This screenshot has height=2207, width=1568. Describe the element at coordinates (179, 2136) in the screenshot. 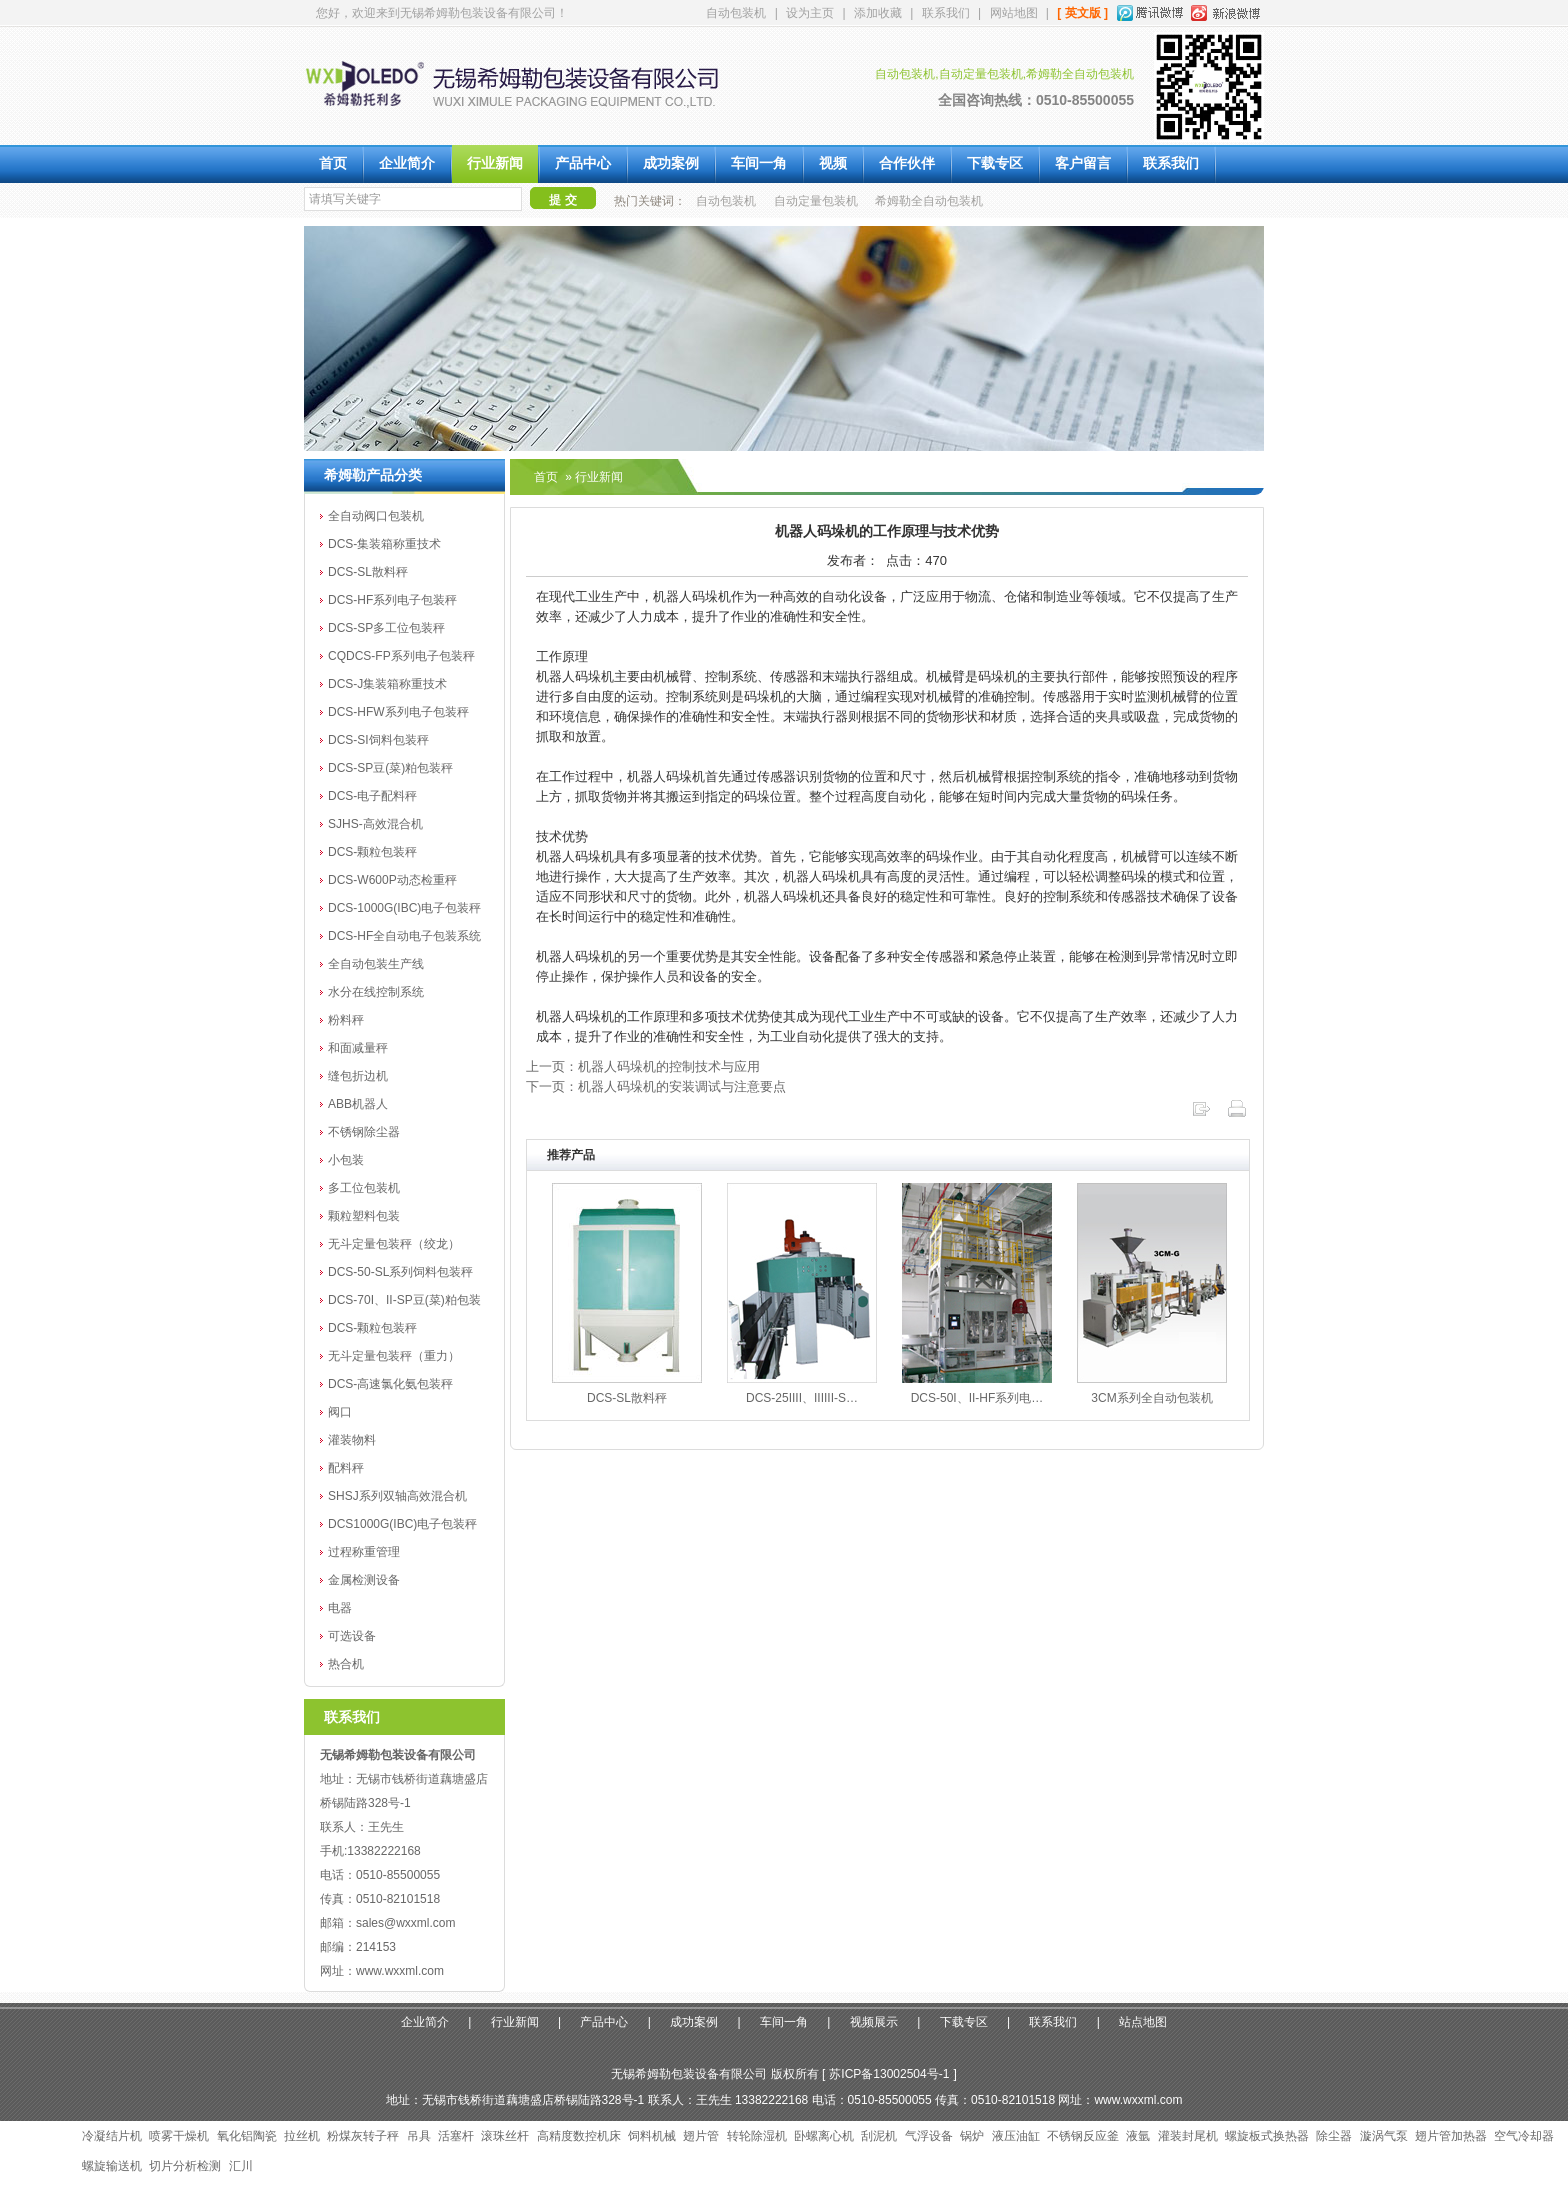

I see `喷雾干燥机` at that location.